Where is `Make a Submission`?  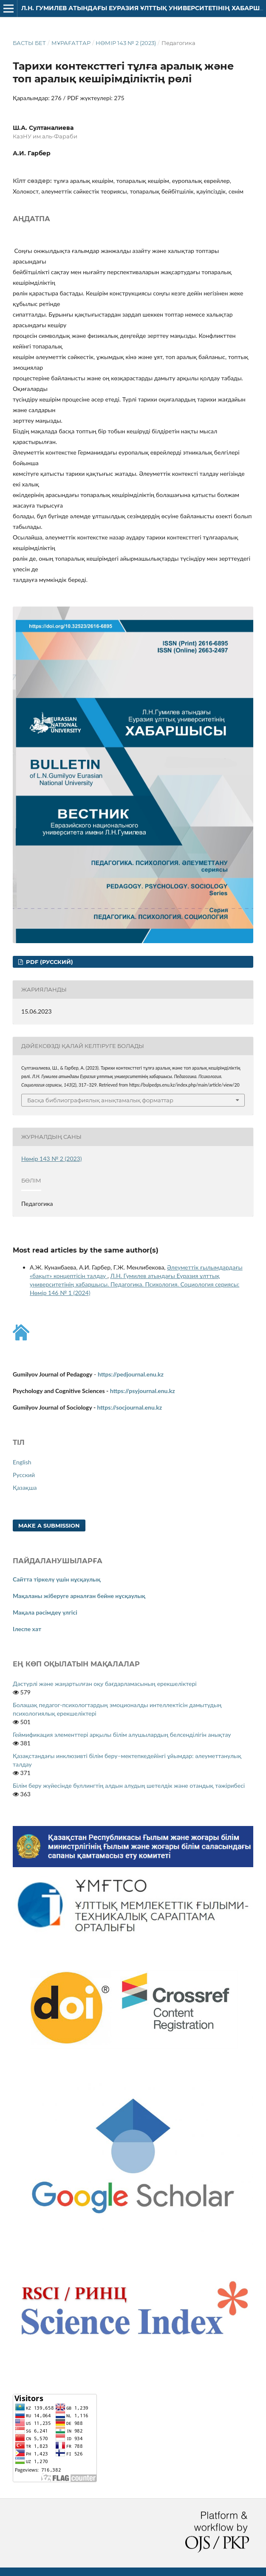 Make a Submission is located at coordinates (49, 1525).